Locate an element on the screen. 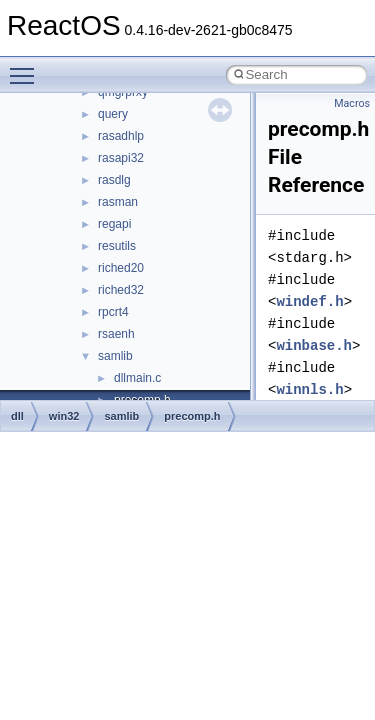 The width and height of the screenshot is (375, 720). dllmain.c is located at coordinates (137, 378).